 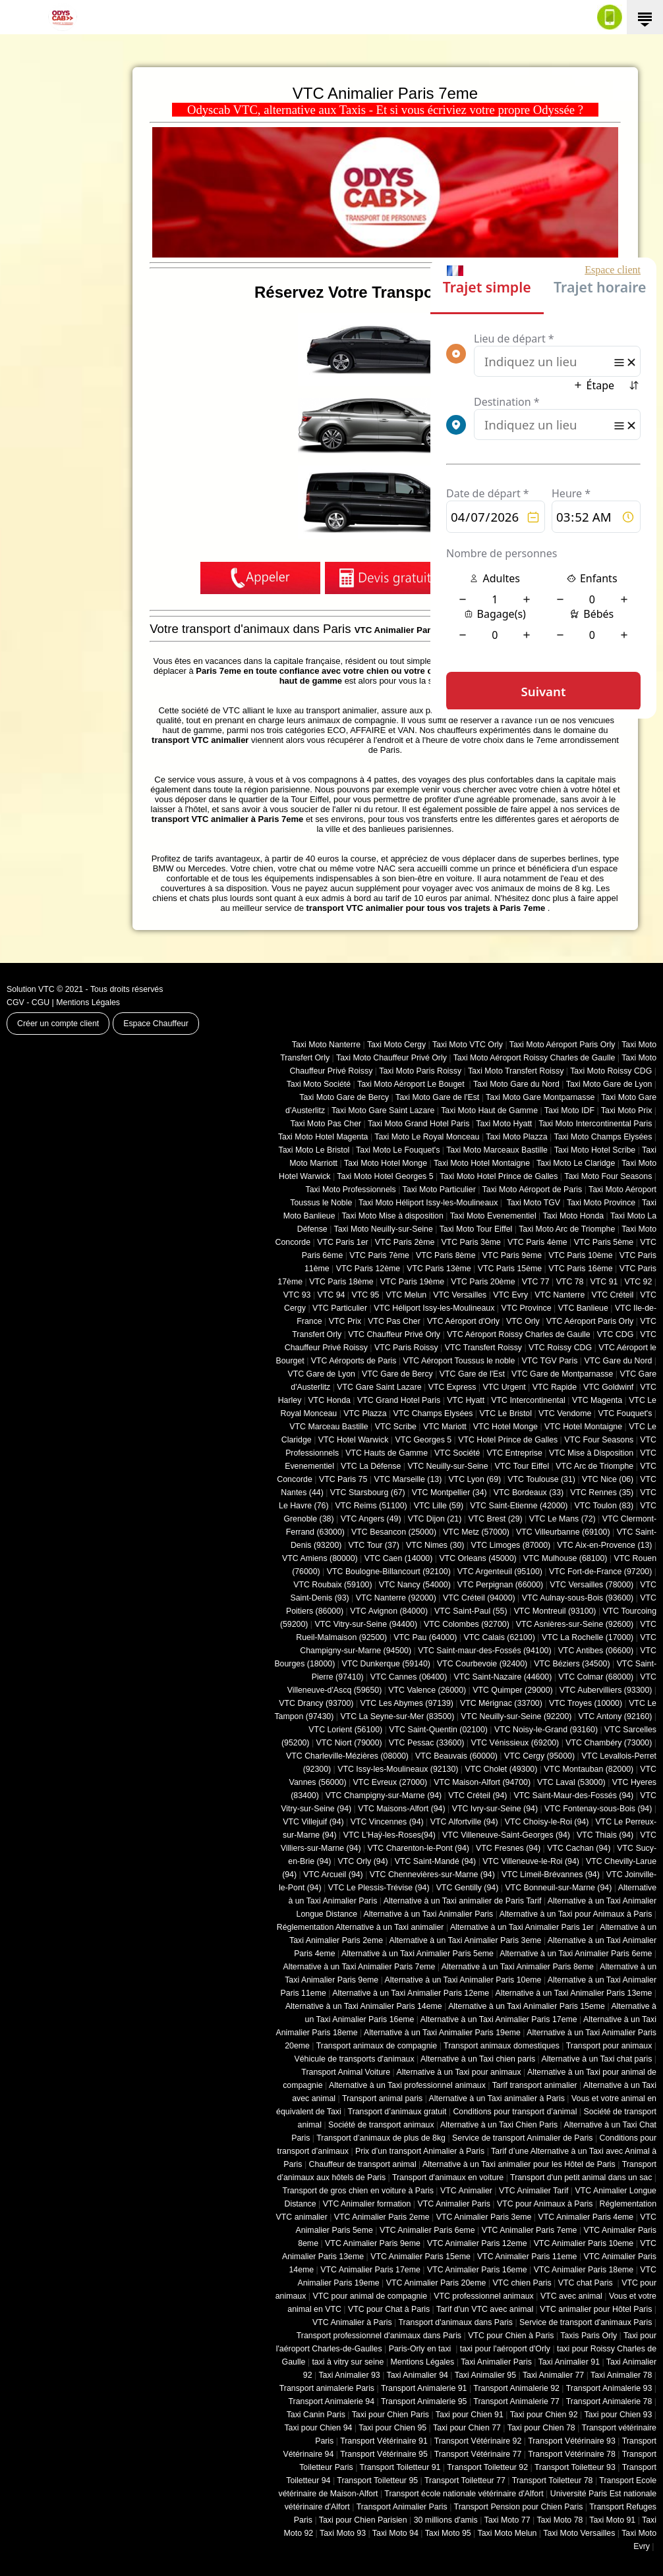 What do you see at coordinates (562, 1374) in the screenshot?
I see `VTC Gare de Montparnasse` at bounding box center [562, 1374].